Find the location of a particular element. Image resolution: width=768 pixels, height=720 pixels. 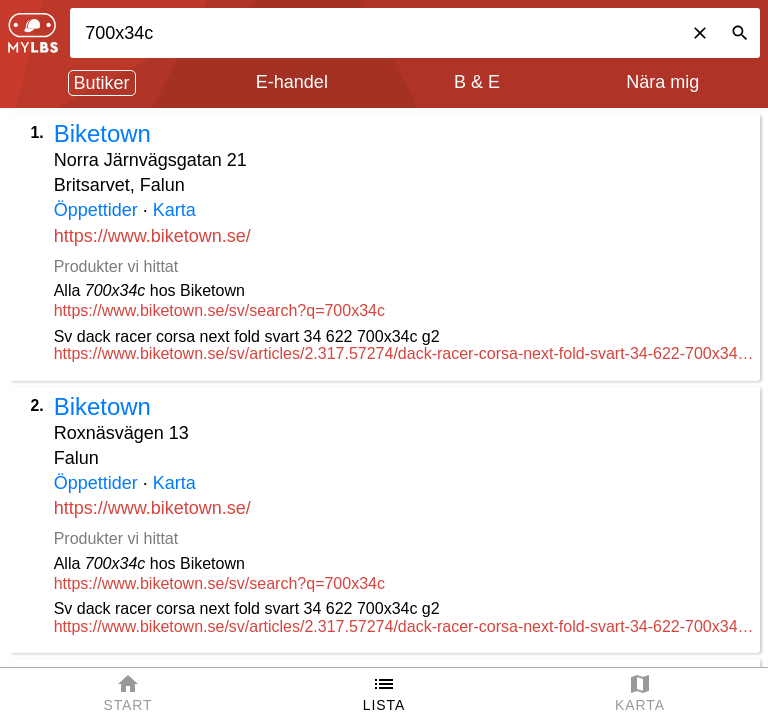

Karta is located at coordinates (174, 210).